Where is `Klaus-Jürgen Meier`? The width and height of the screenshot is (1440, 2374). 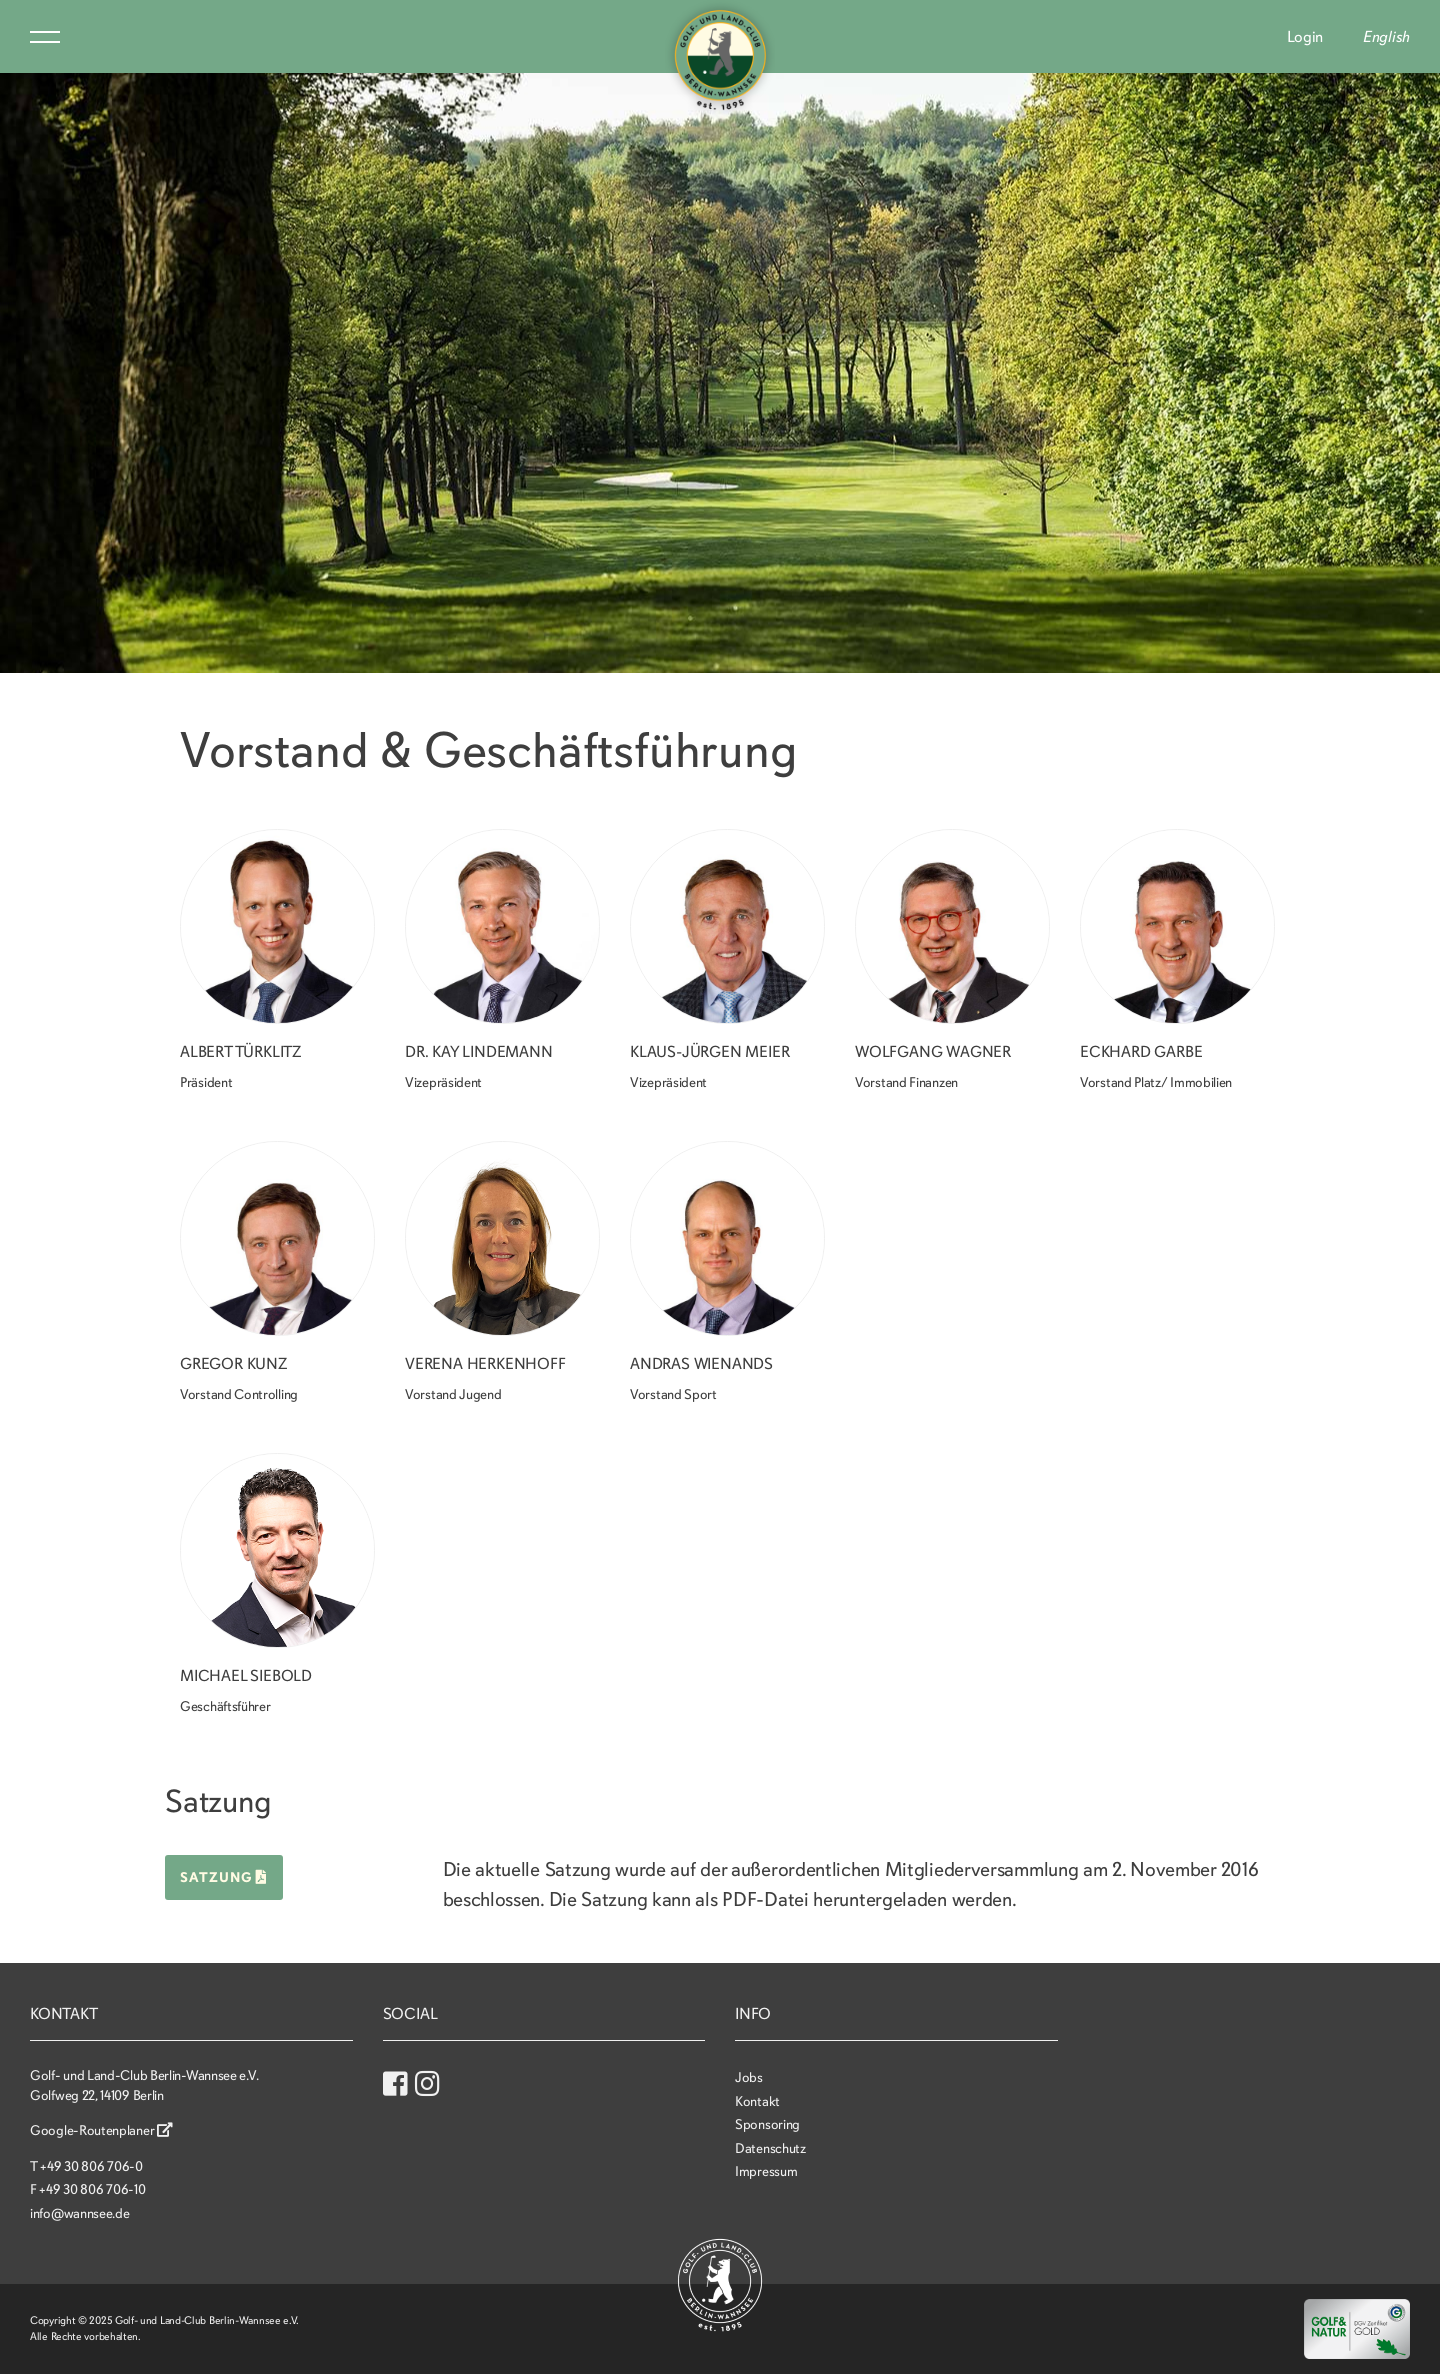 Klaus-Jürgen Meier is located at coordinates (709, 1052).